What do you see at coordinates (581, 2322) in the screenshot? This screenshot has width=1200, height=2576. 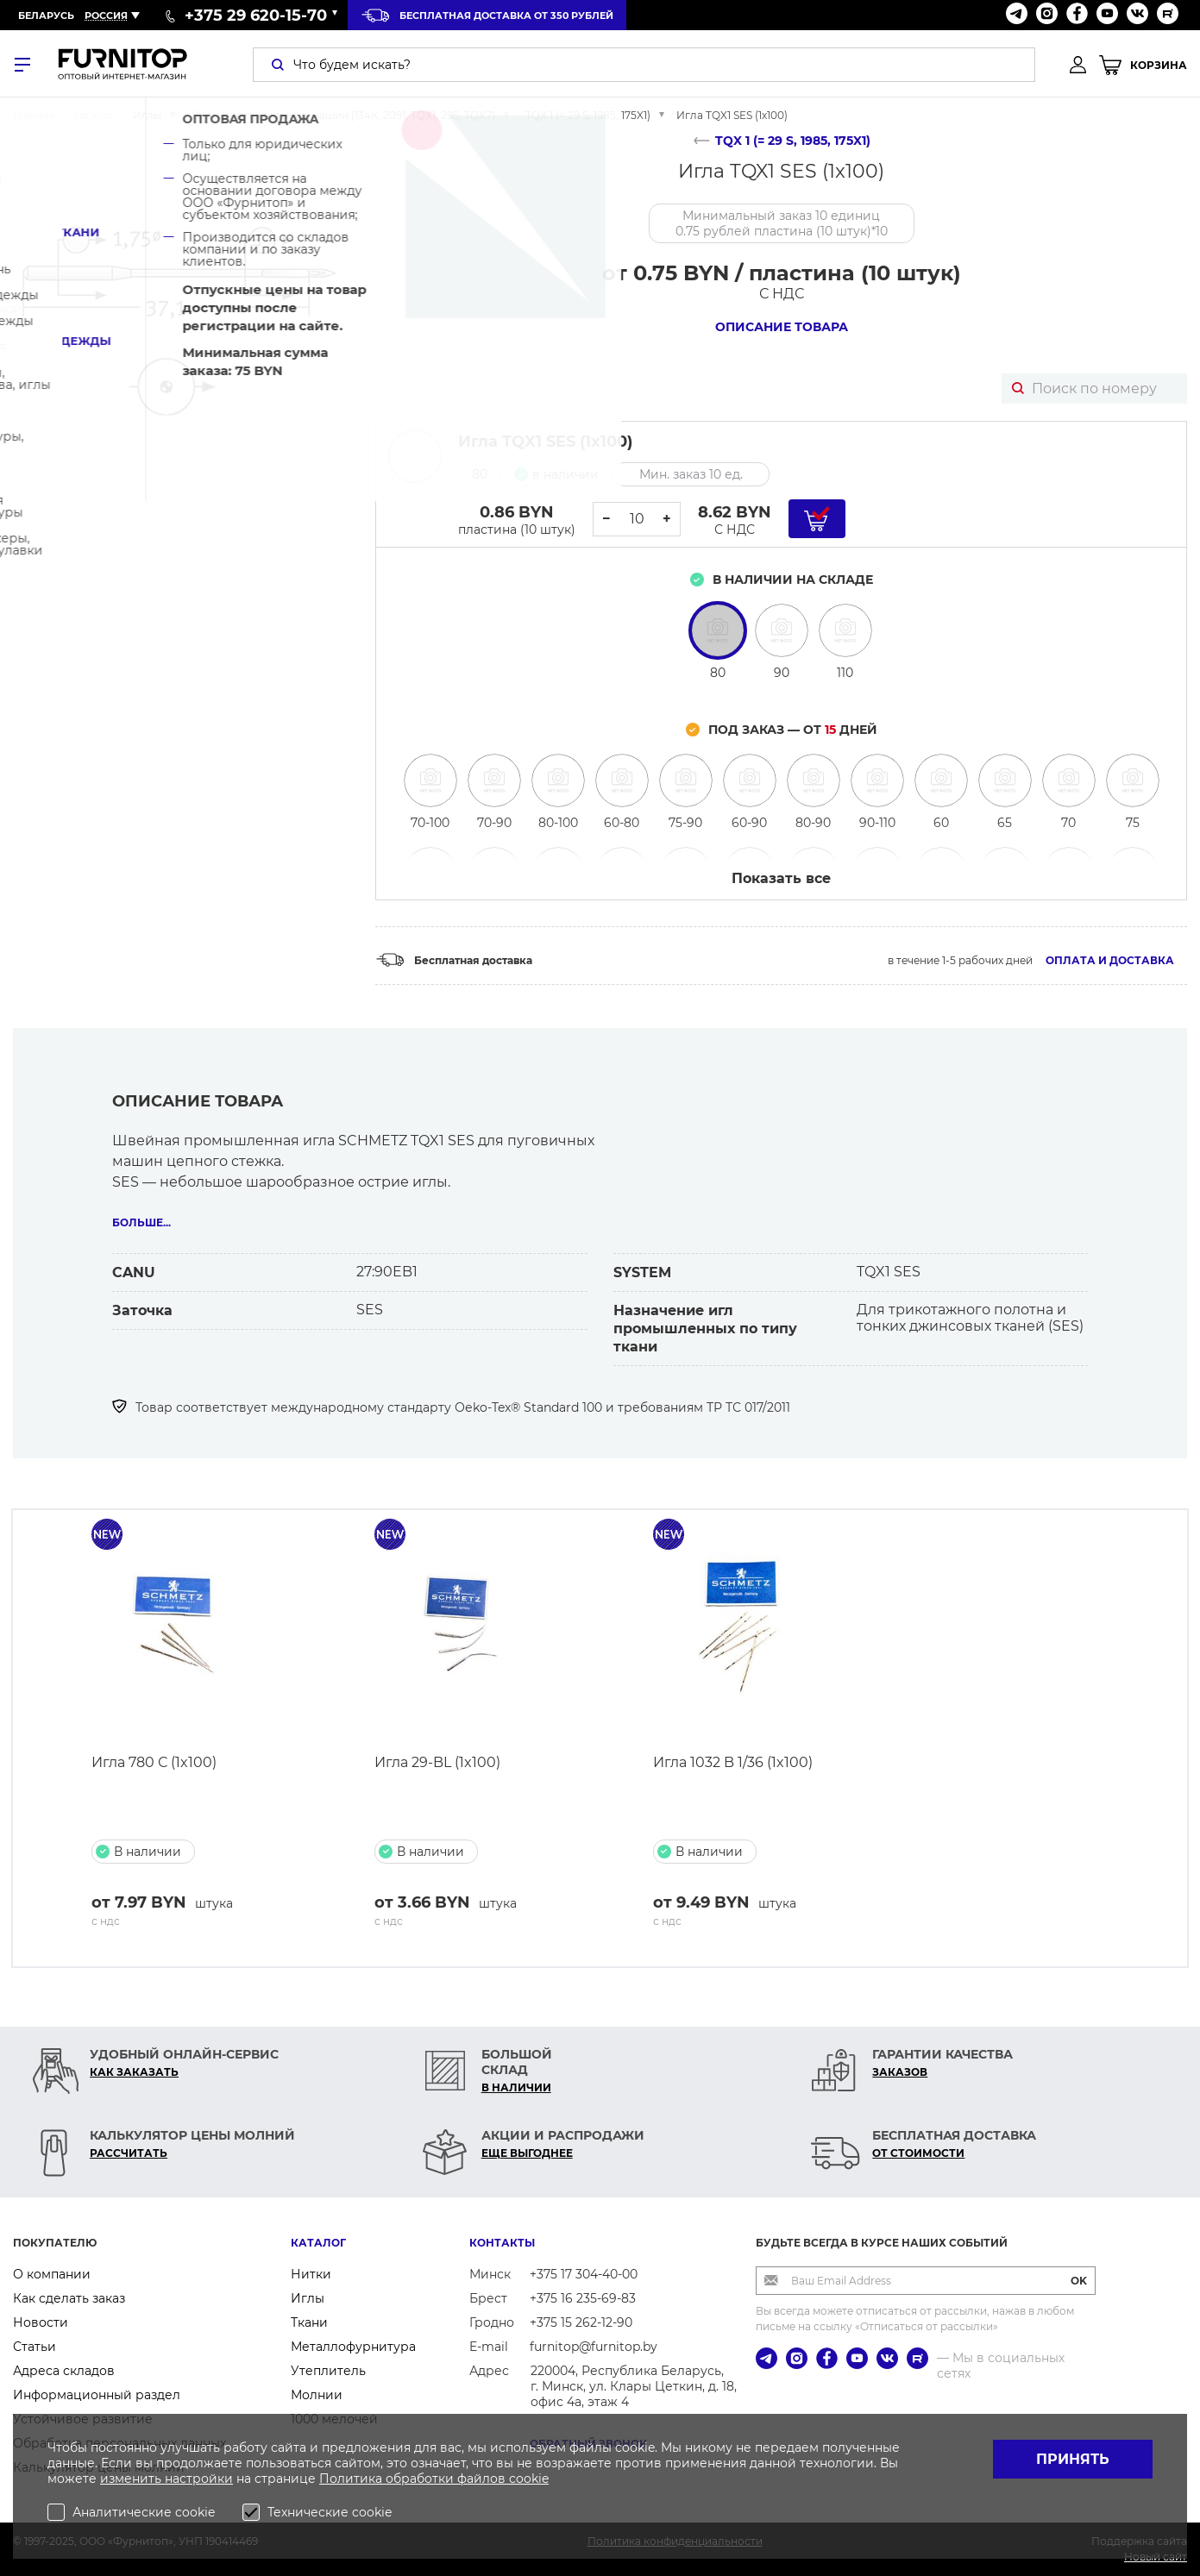 I see `+375 15 262-12-90` at bounding box center [581, 2322].